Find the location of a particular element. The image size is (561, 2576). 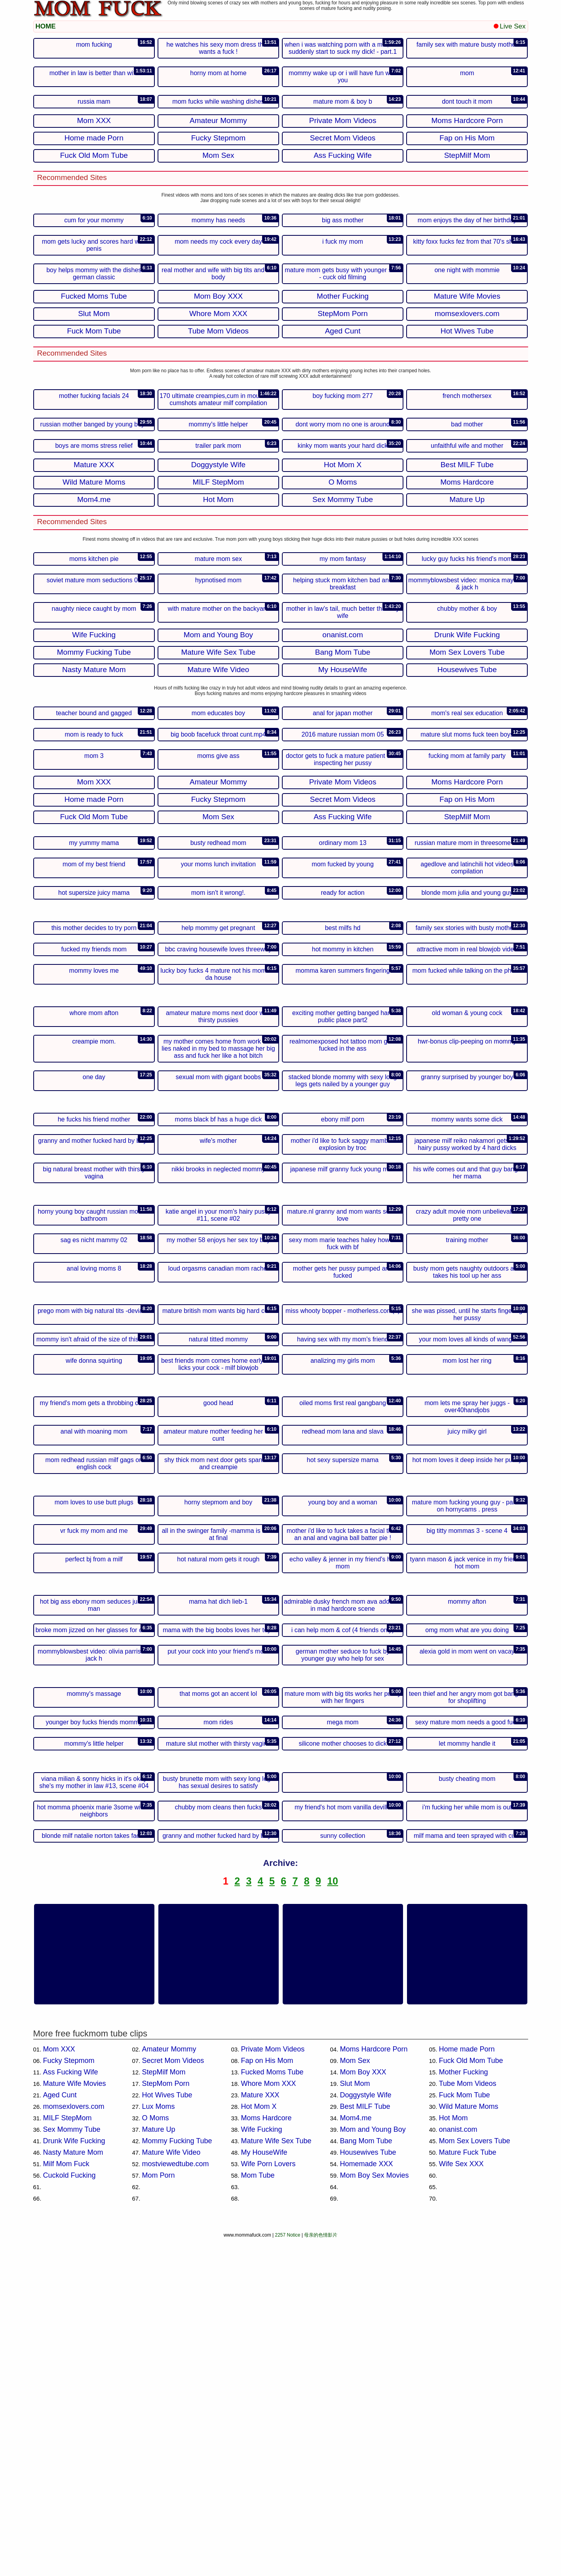

Drunk Wife Fucking is located at coordinates (74, 2478).